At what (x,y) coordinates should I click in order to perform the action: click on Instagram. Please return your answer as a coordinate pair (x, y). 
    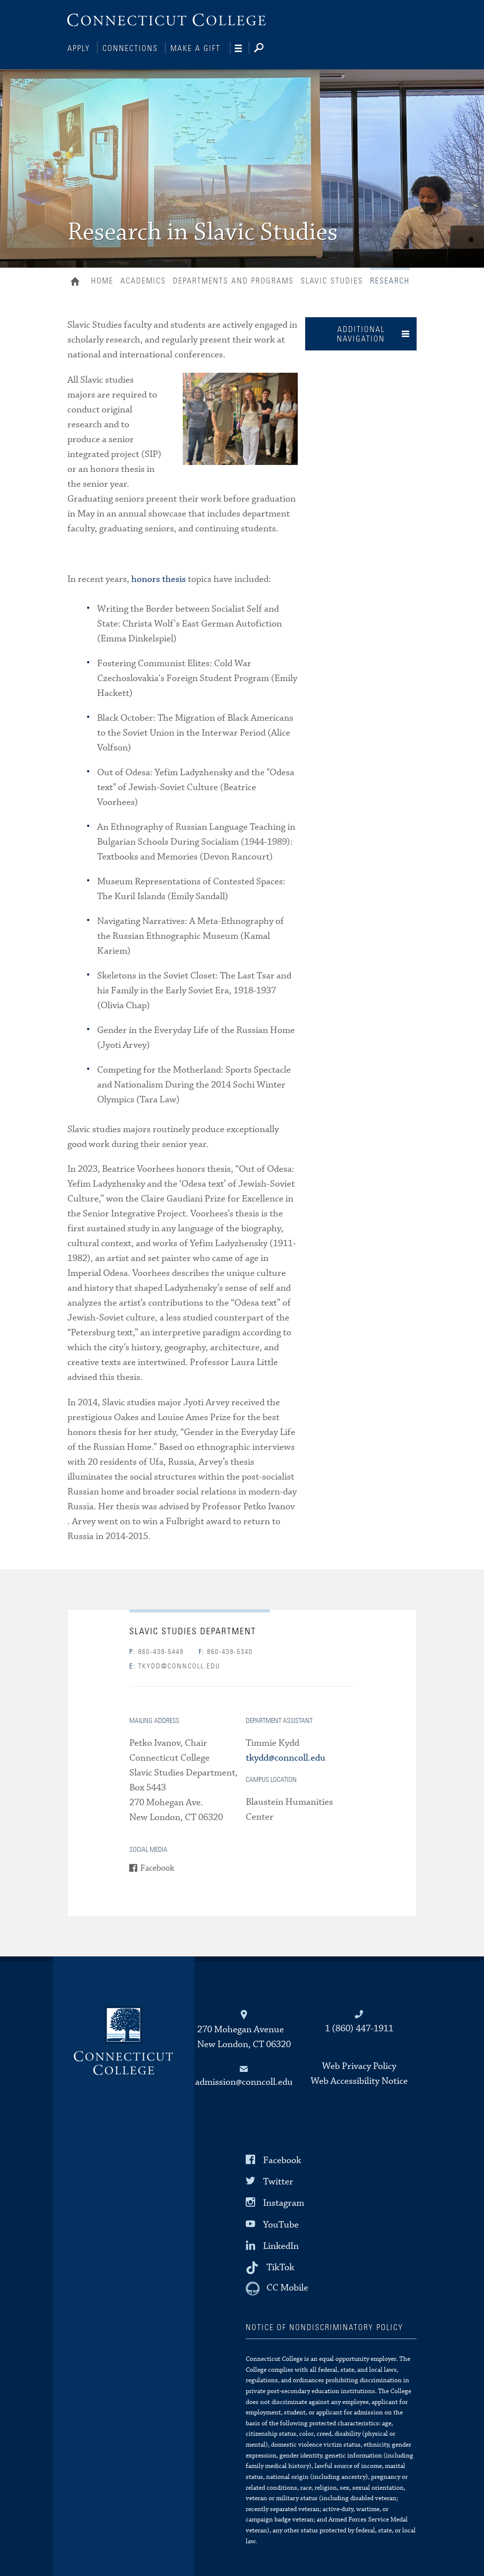
    Looking at the image, I should click on (283, 2202).